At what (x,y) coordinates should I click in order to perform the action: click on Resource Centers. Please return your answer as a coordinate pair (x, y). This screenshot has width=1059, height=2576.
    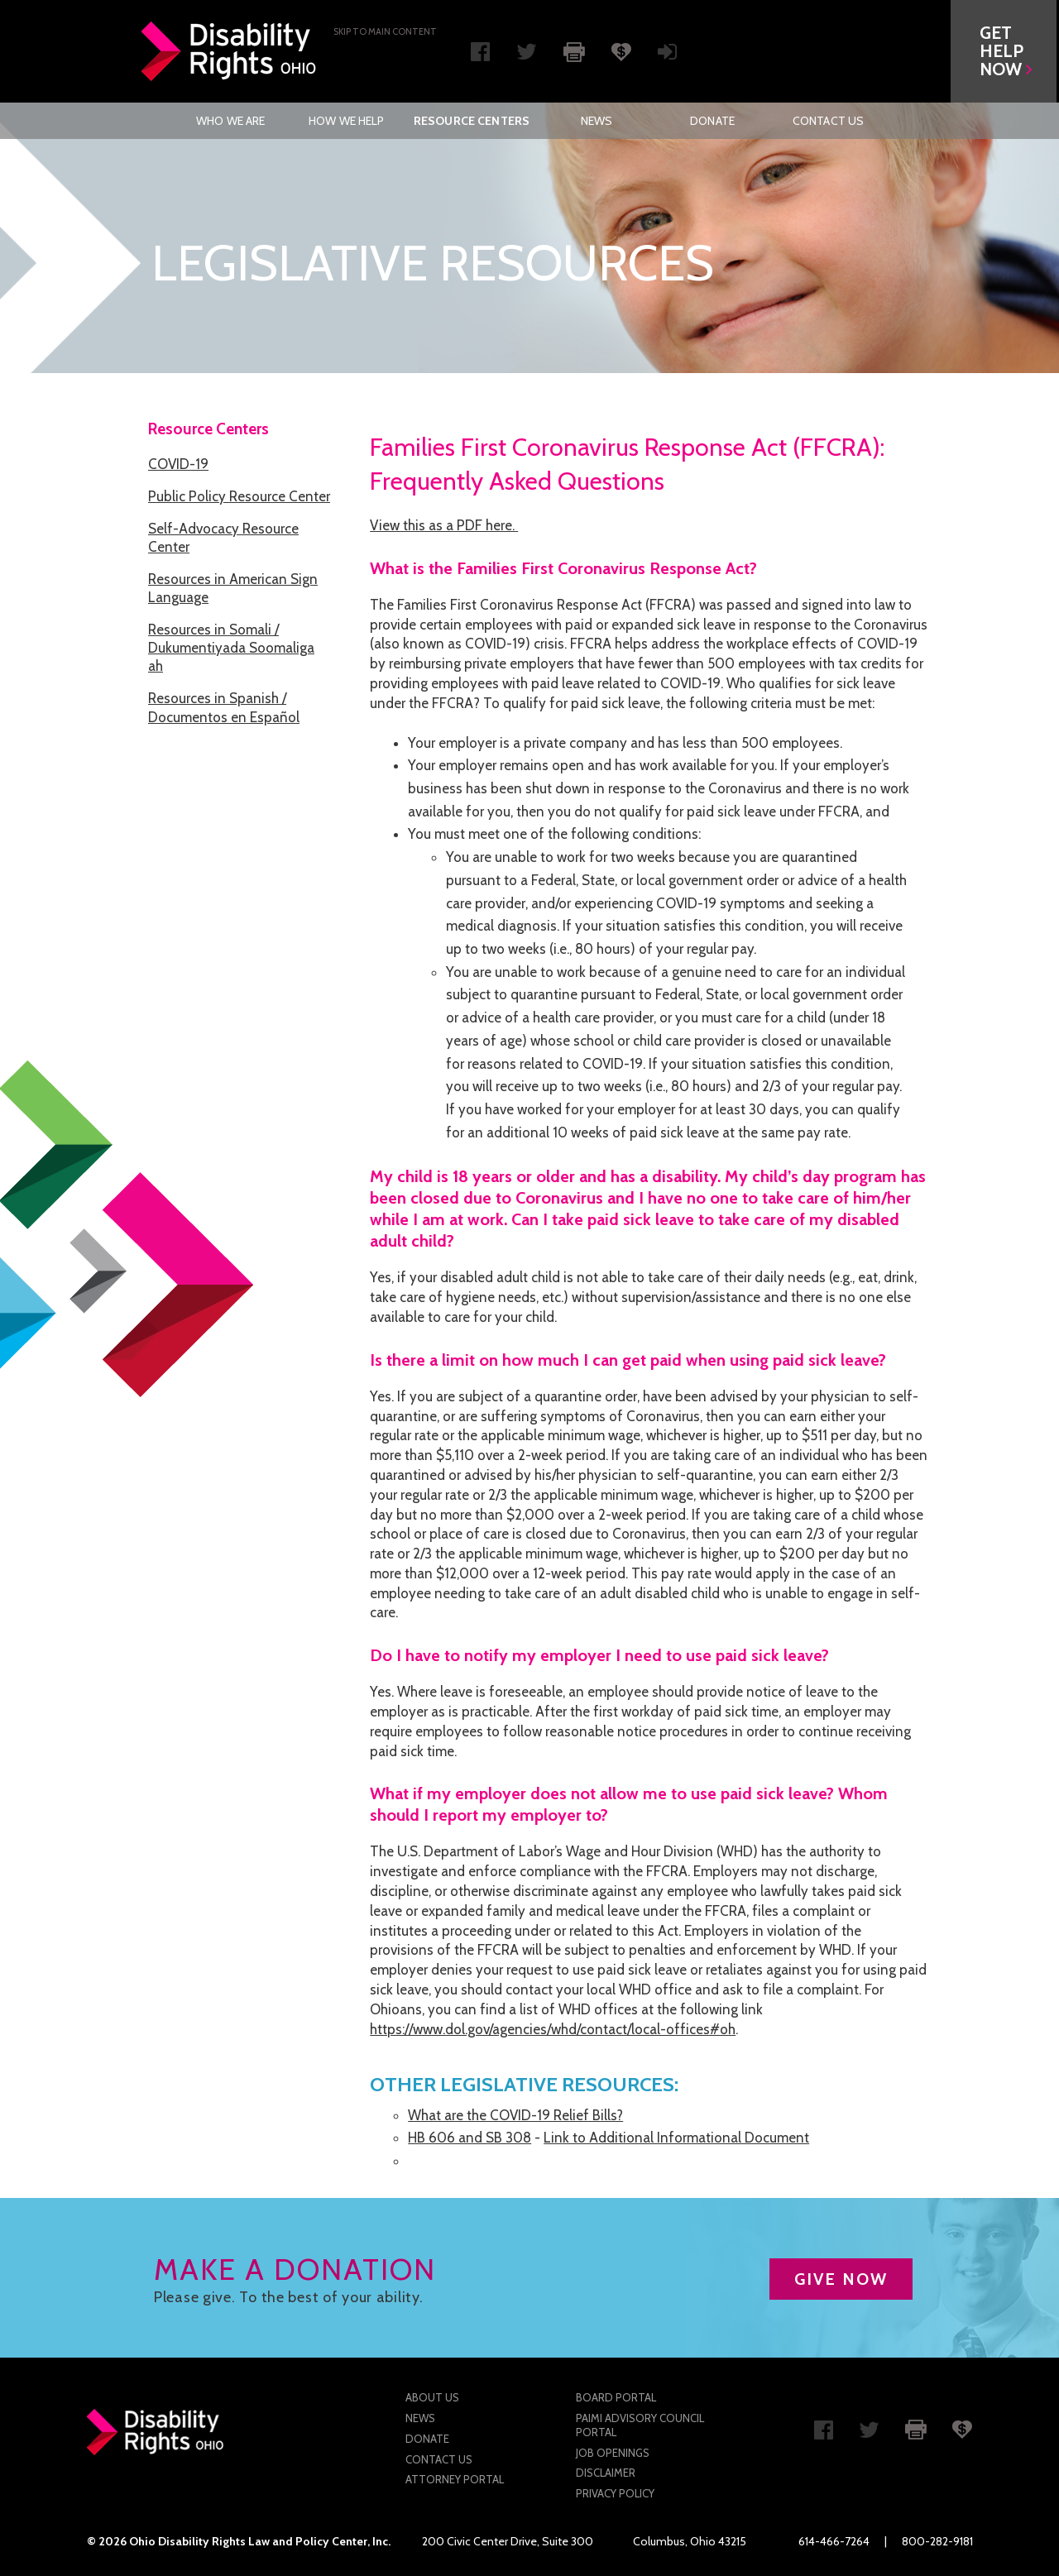
    Looking at the image, I should click on (472, 120).